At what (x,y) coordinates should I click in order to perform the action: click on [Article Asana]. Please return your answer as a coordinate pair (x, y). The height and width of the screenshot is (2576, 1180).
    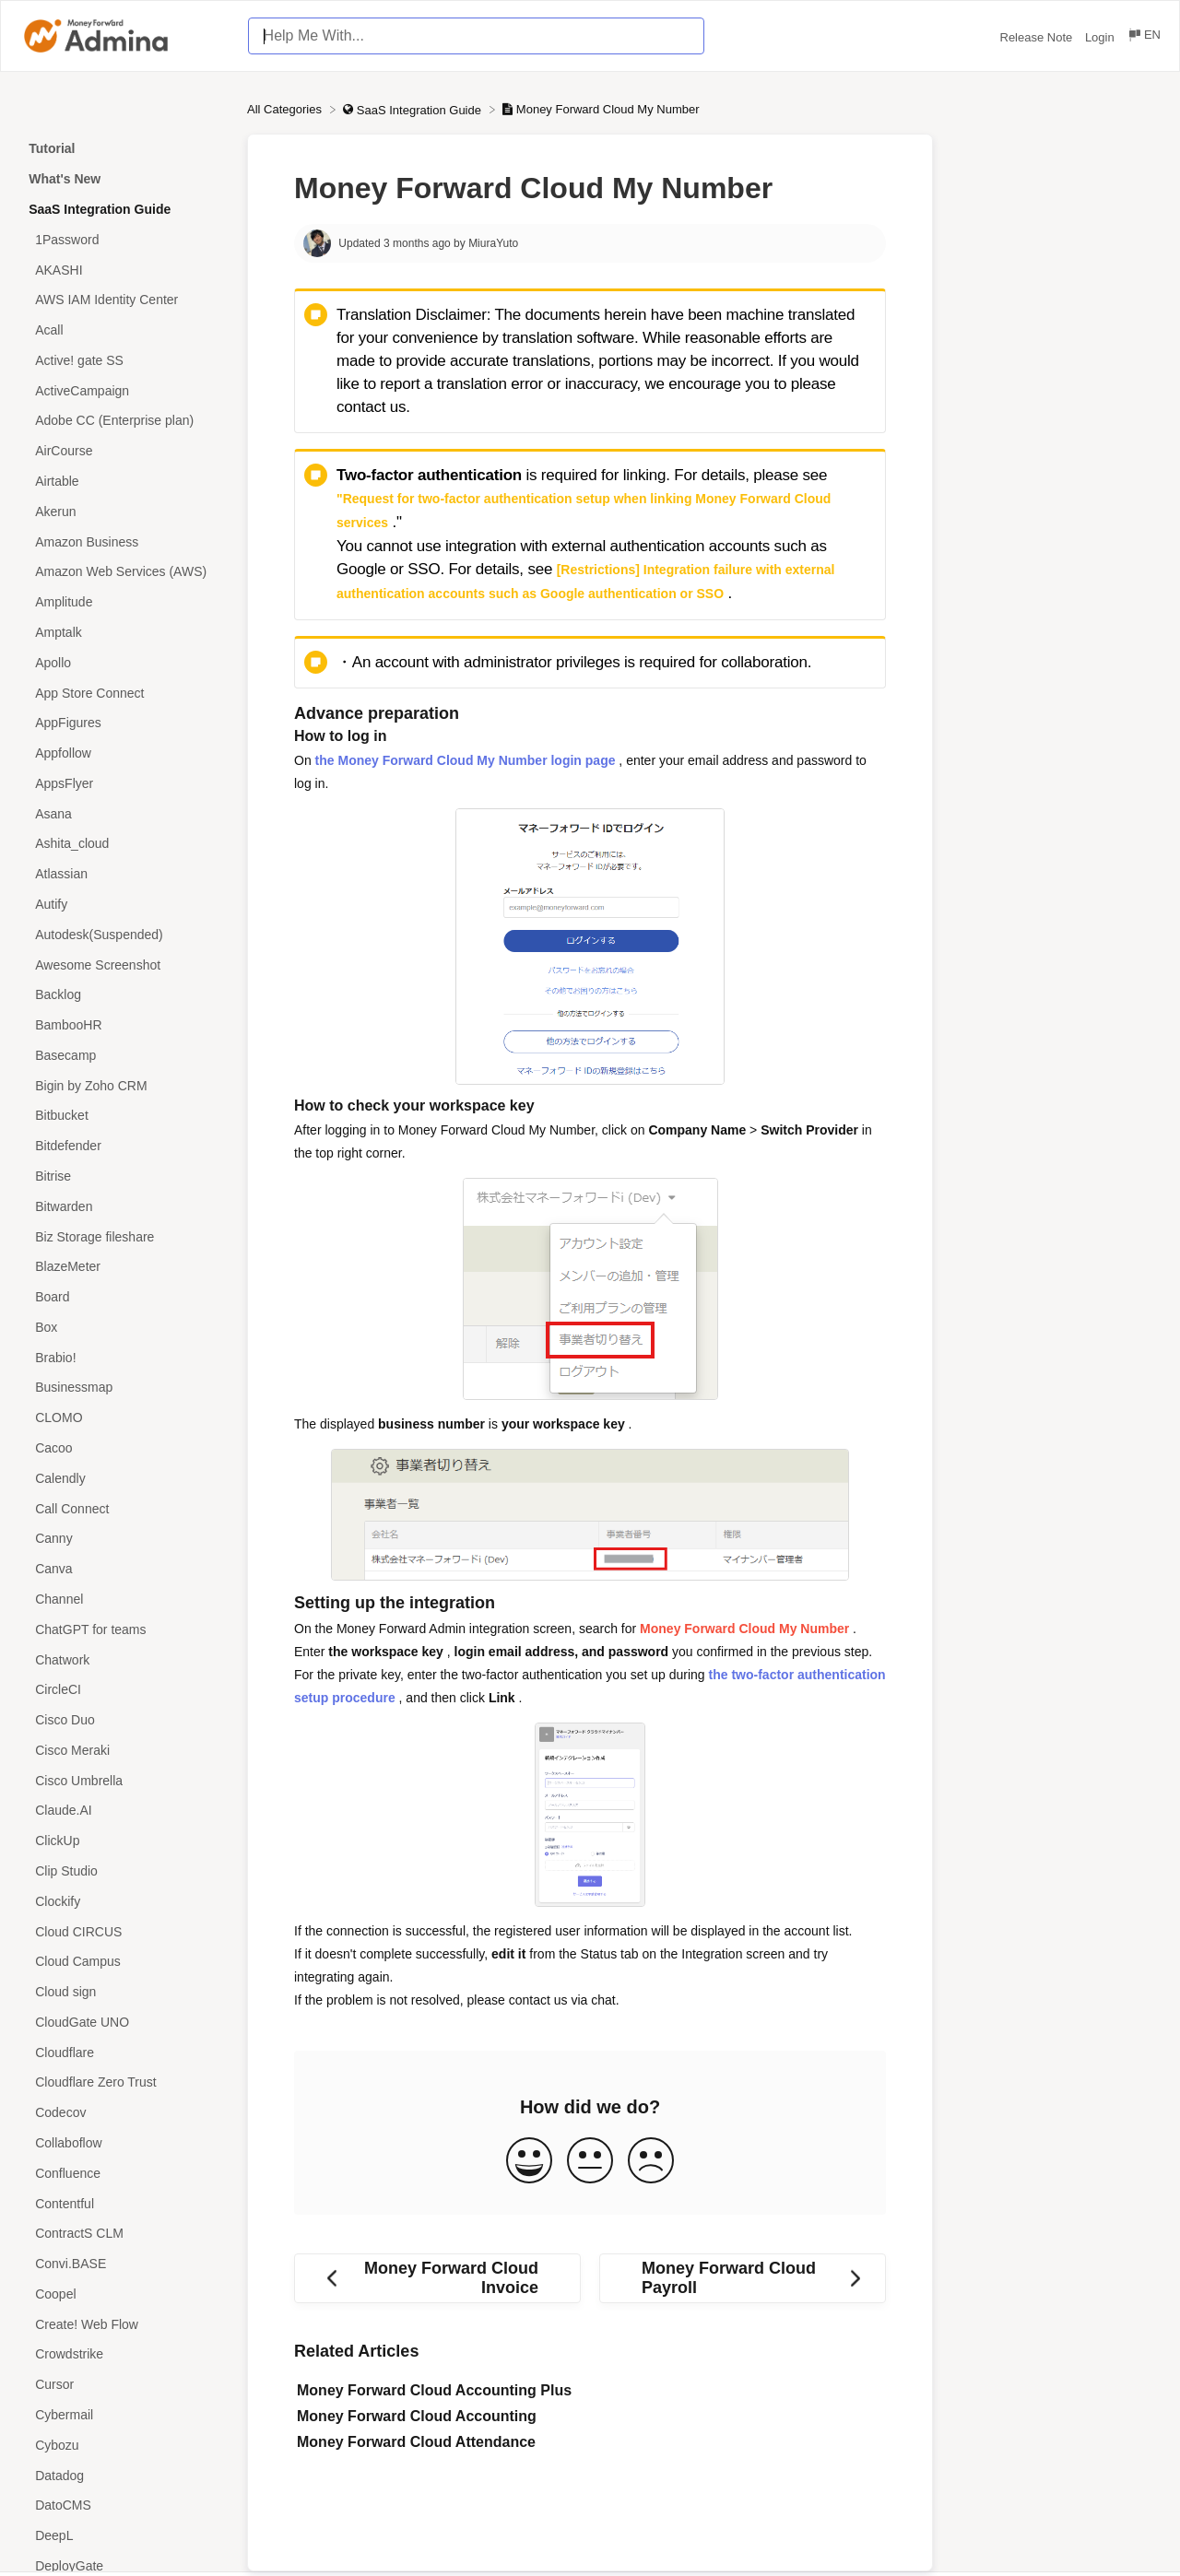
    Looking at the image, I should click on (123, 813).